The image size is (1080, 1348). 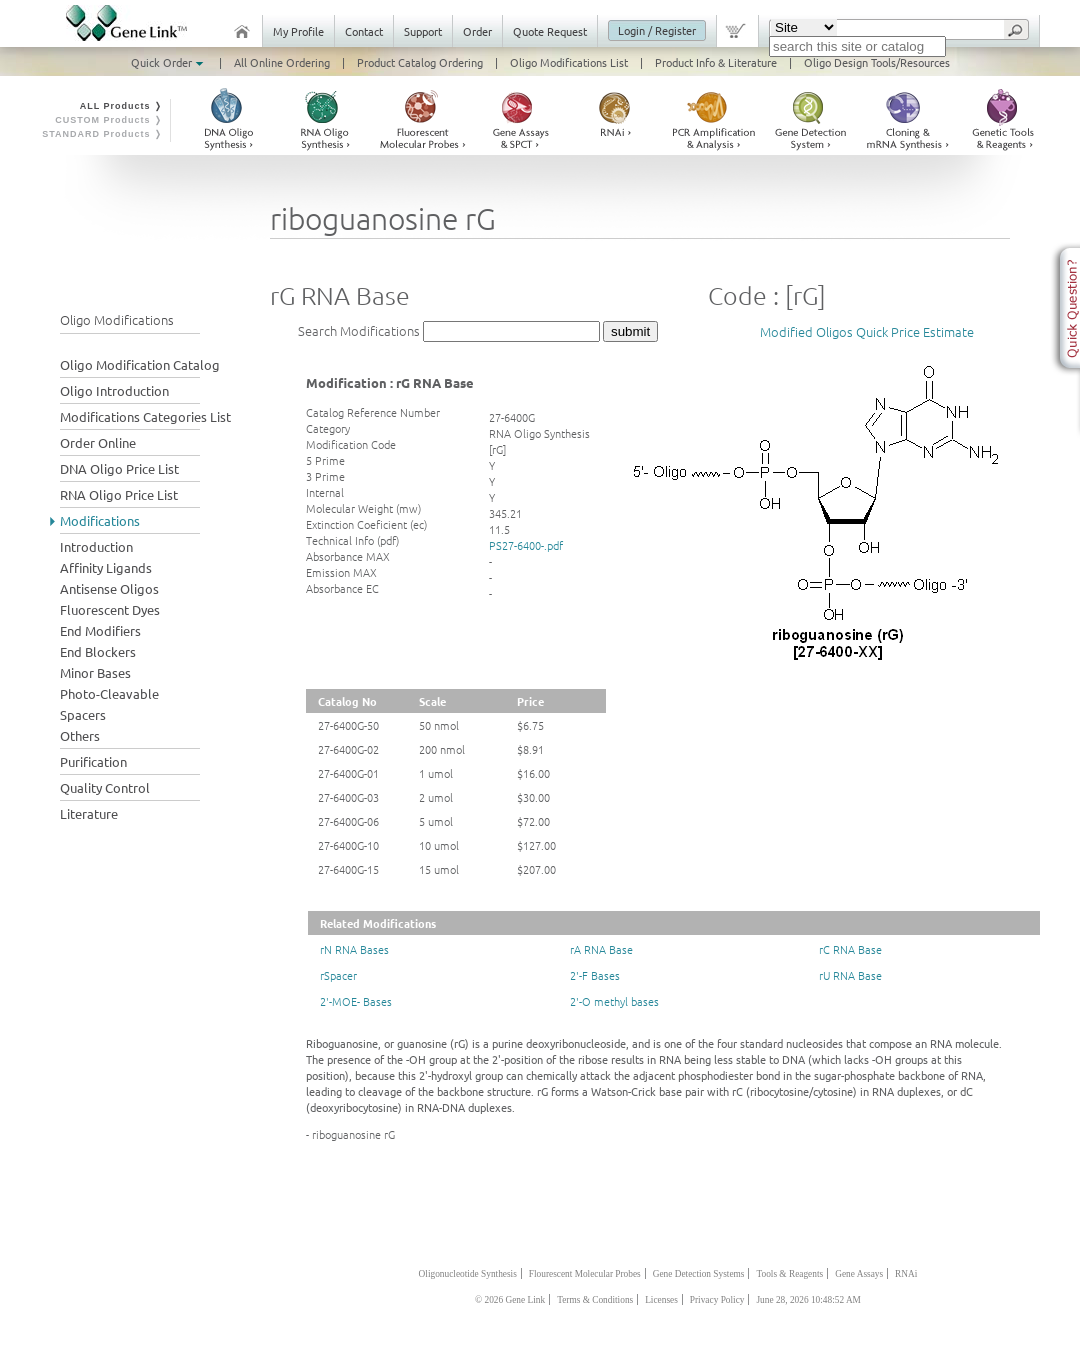 What do you see at coordinates (89, 813) in the screenshot?
I see `Literature` at bounding box center [89, 813].